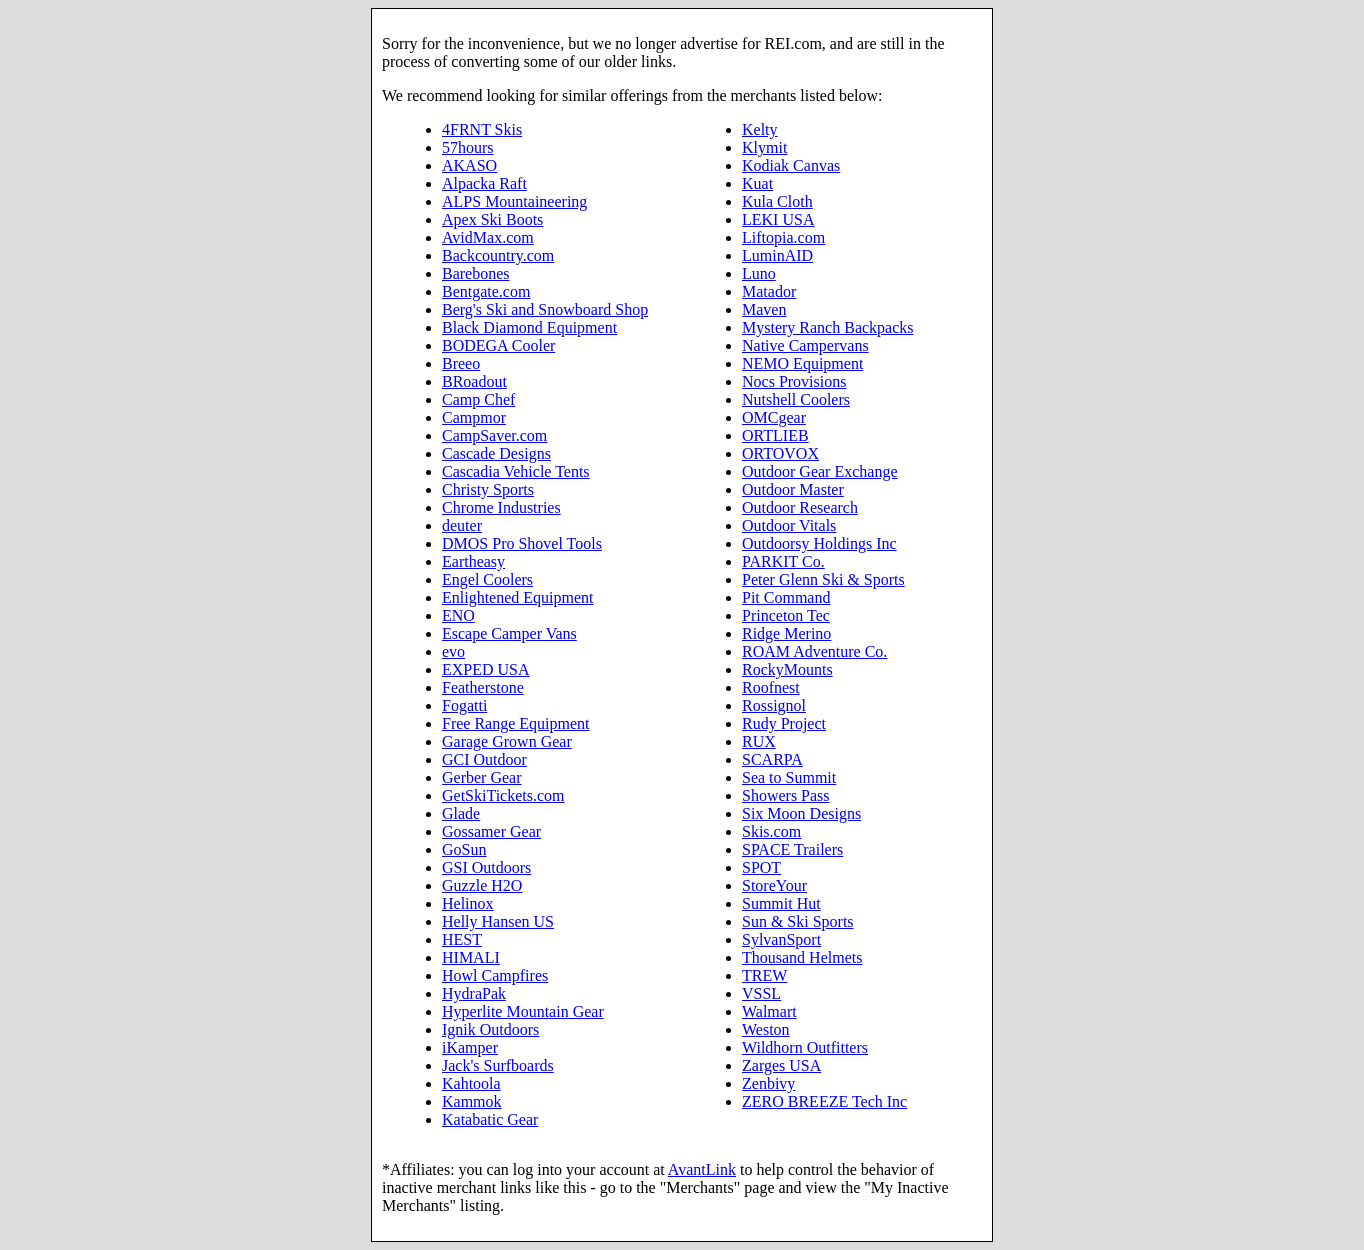 This screenshot has height=1250, width=1364. I want to click on Kelty, so click(760, 129).